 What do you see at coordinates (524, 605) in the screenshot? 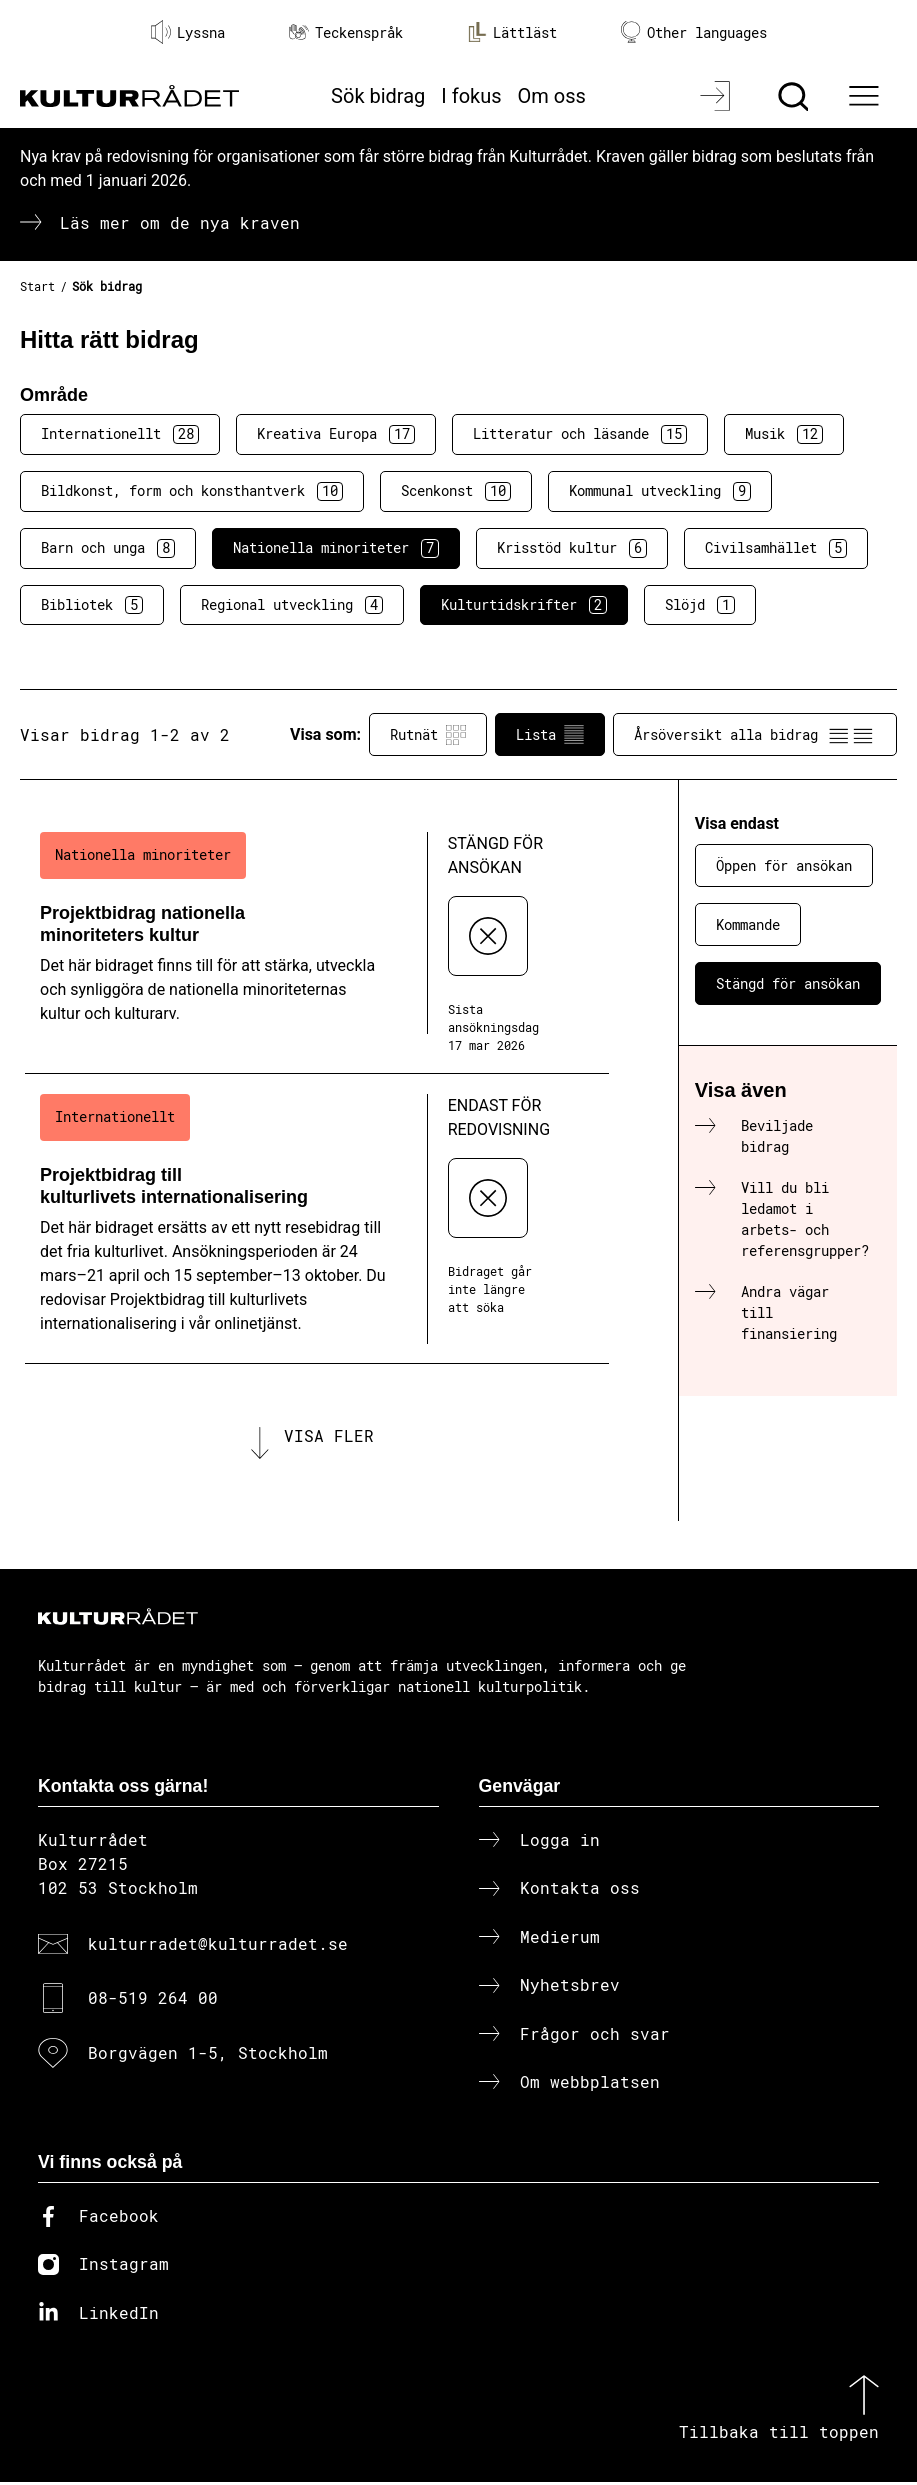
I see `Kulturtidskrifter` at bounding box center [524, 605].